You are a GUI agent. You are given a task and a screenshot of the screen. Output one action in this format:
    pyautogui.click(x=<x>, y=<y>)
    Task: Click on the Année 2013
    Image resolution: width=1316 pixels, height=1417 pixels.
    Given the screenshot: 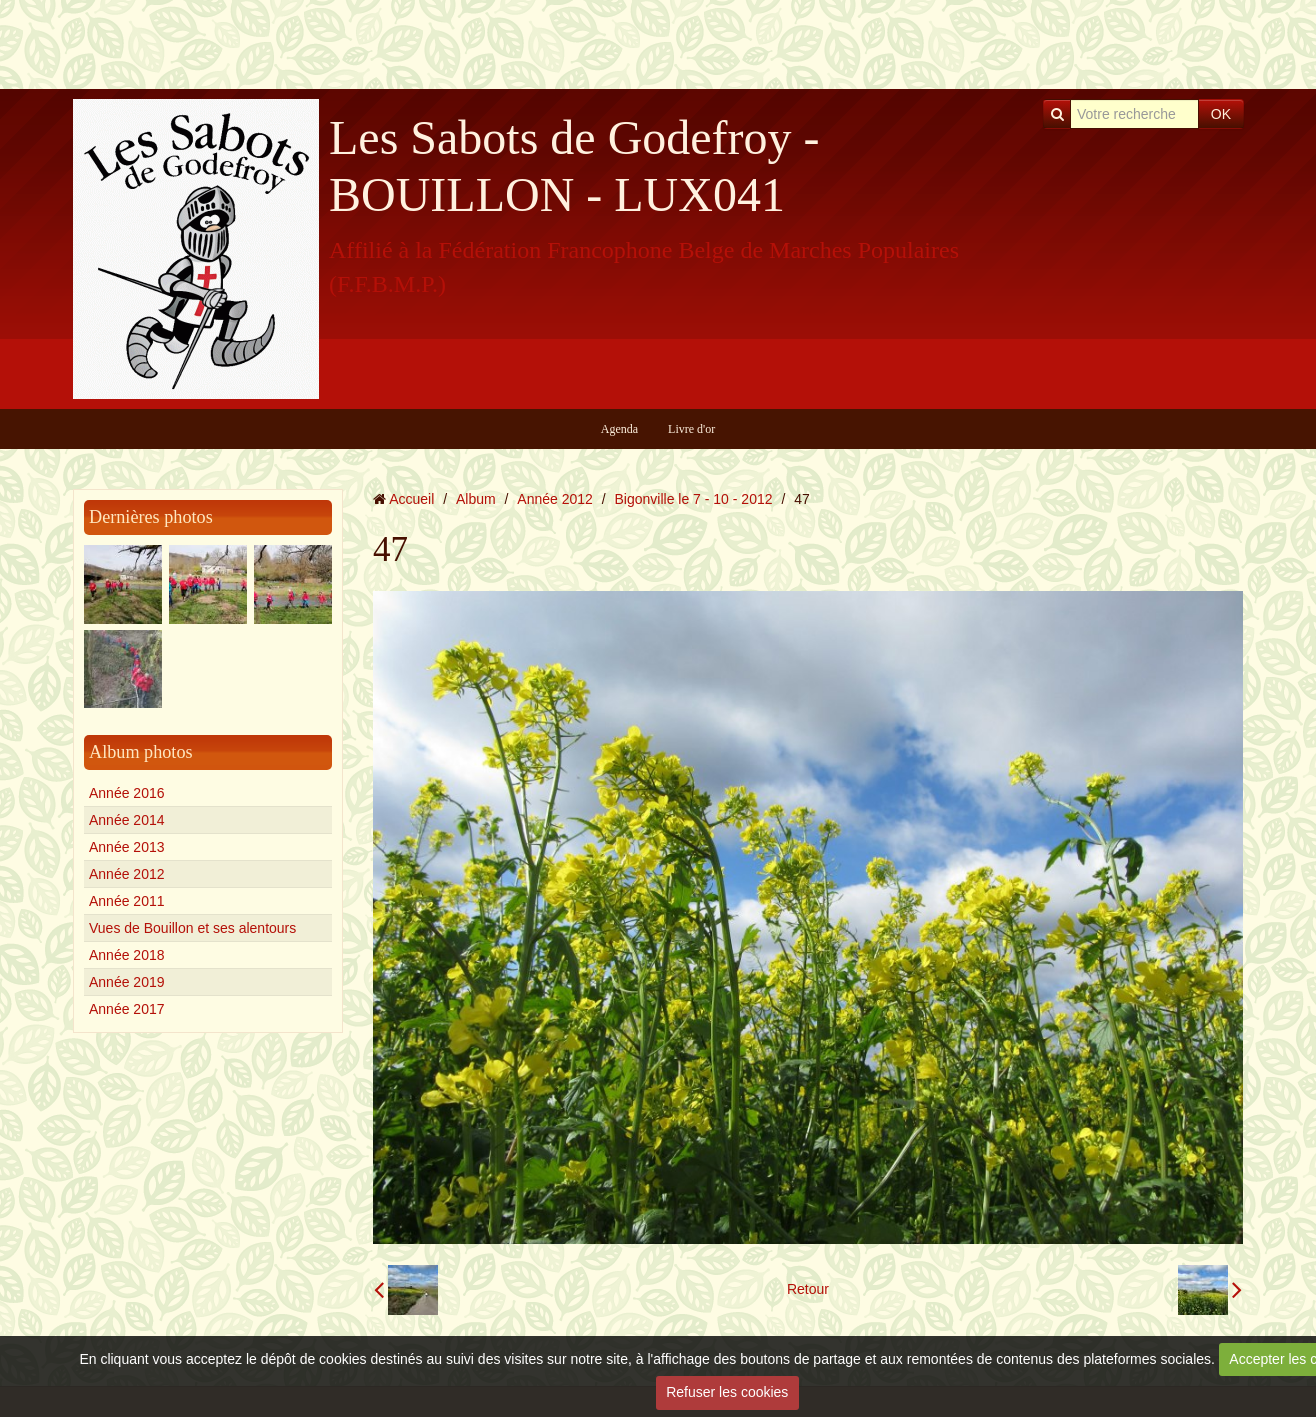 What is the action you would take?
    pyautogui.click(x=127, y=847)
    